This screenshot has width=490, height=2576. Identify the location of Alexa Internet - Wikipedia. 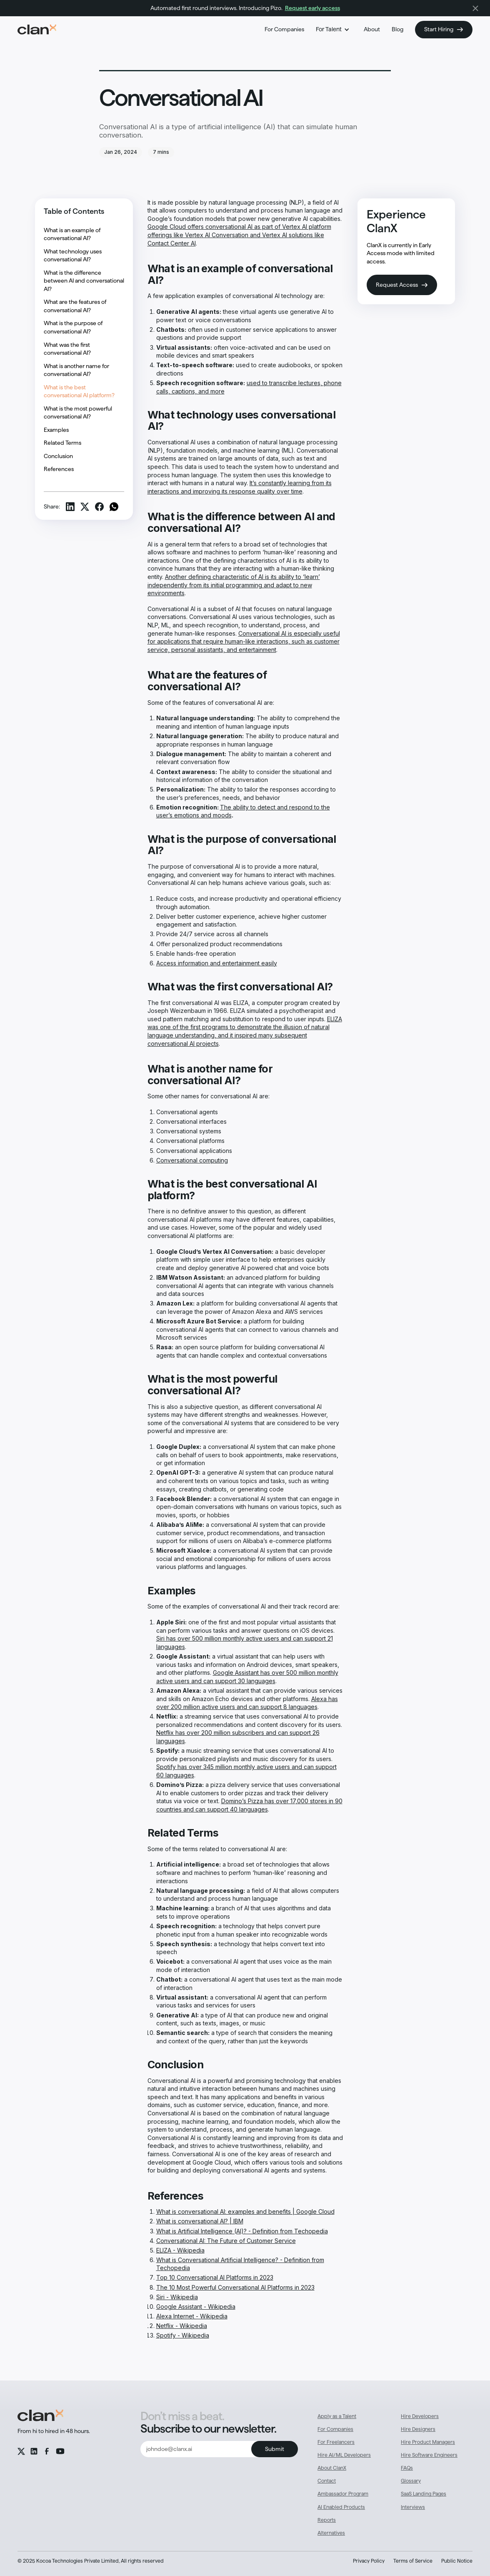
(192, 2316).